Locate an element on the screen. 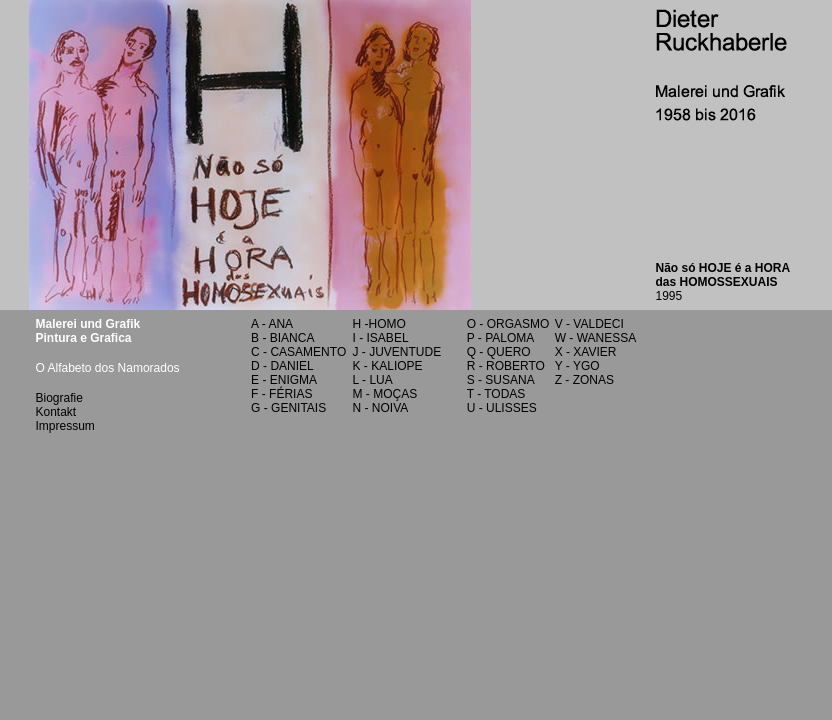 Image resolution: width=832 pixels, height=720 pixels. D - DANIEL is located at coordinates (282, 366).